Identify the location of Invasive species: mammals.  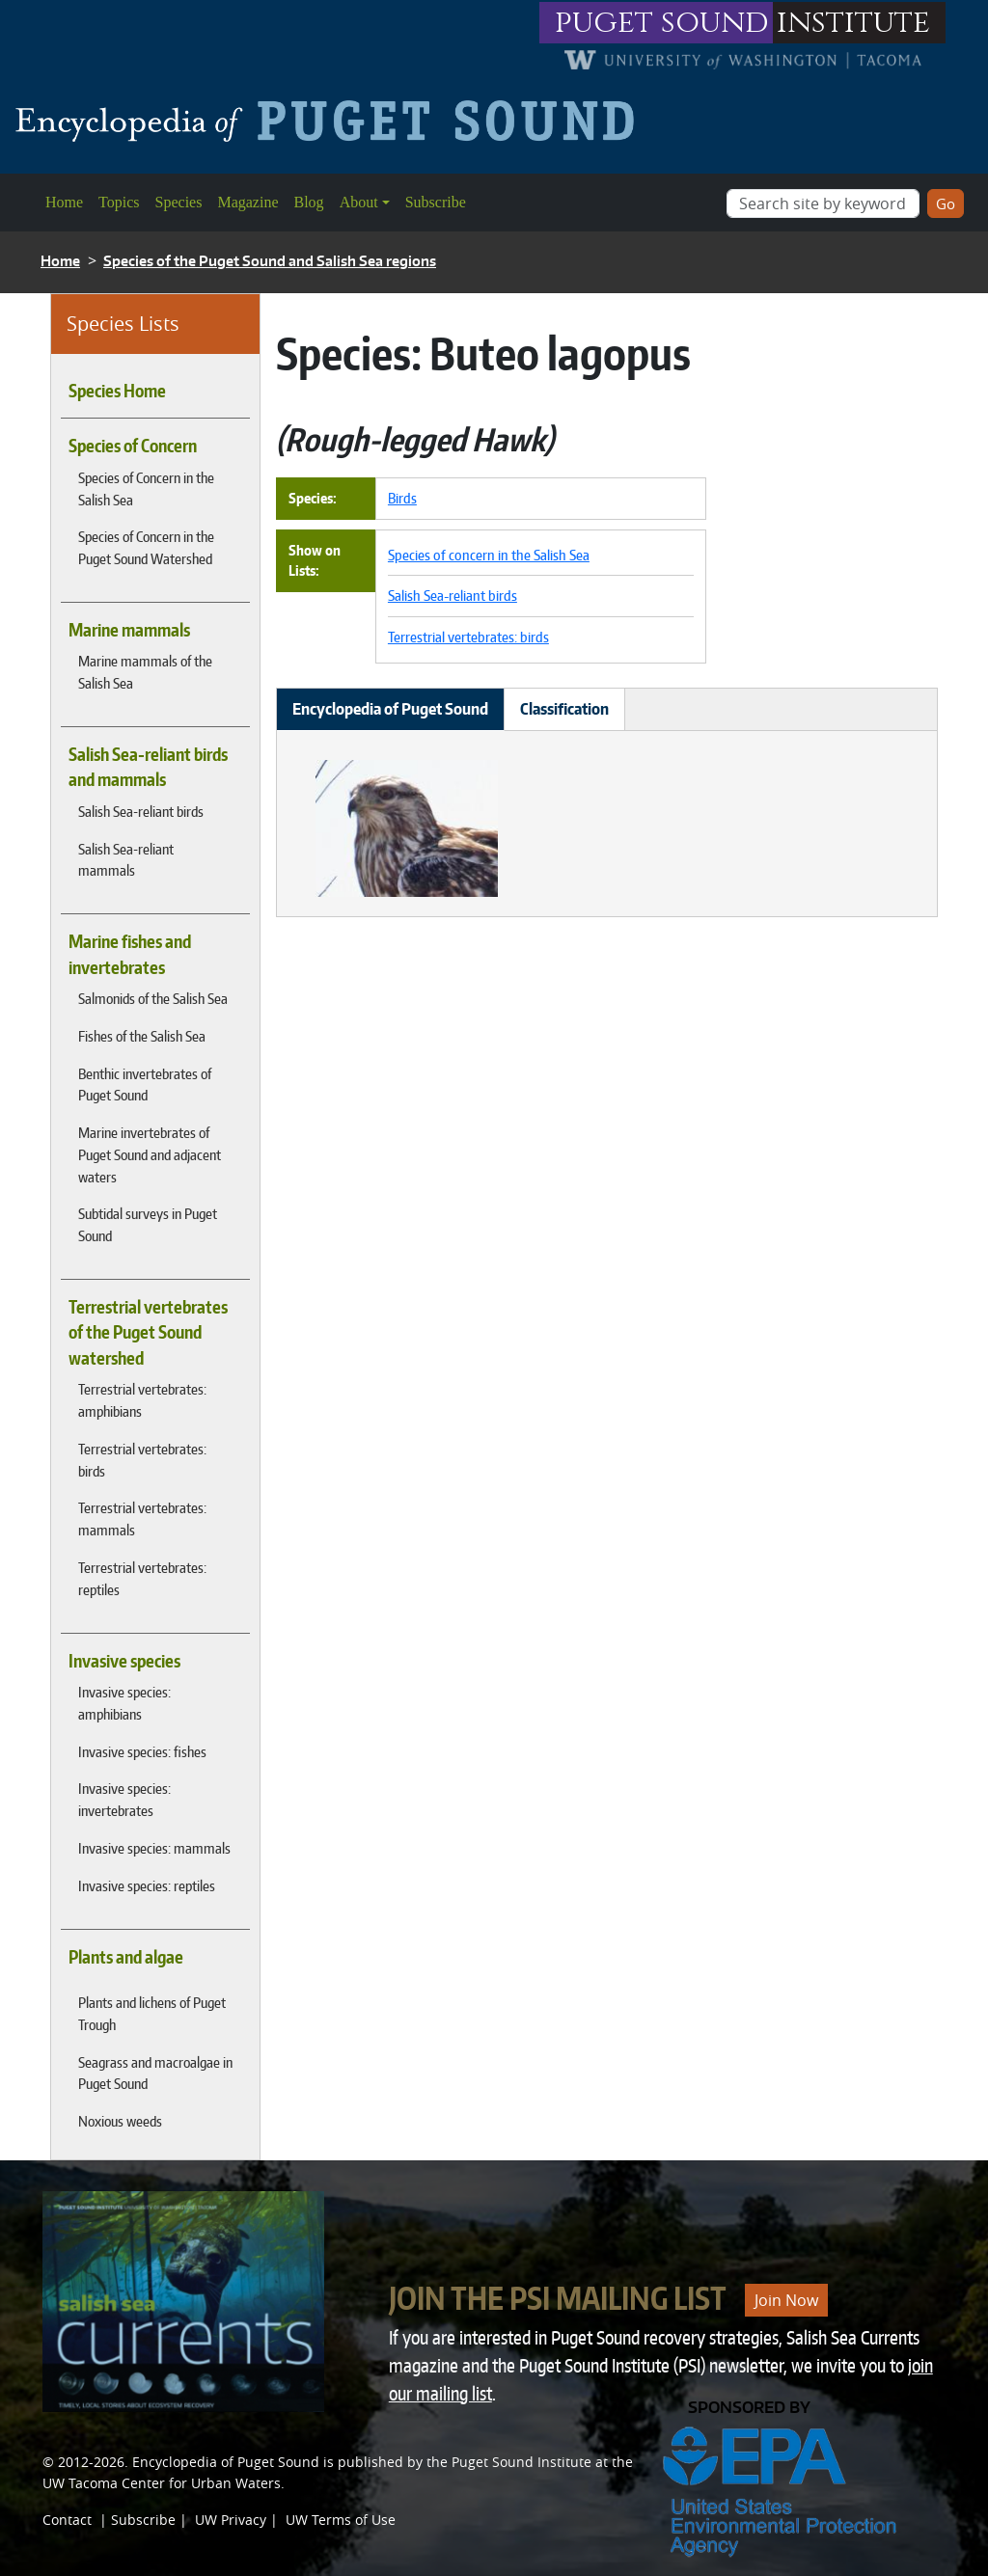
(154, 1847).